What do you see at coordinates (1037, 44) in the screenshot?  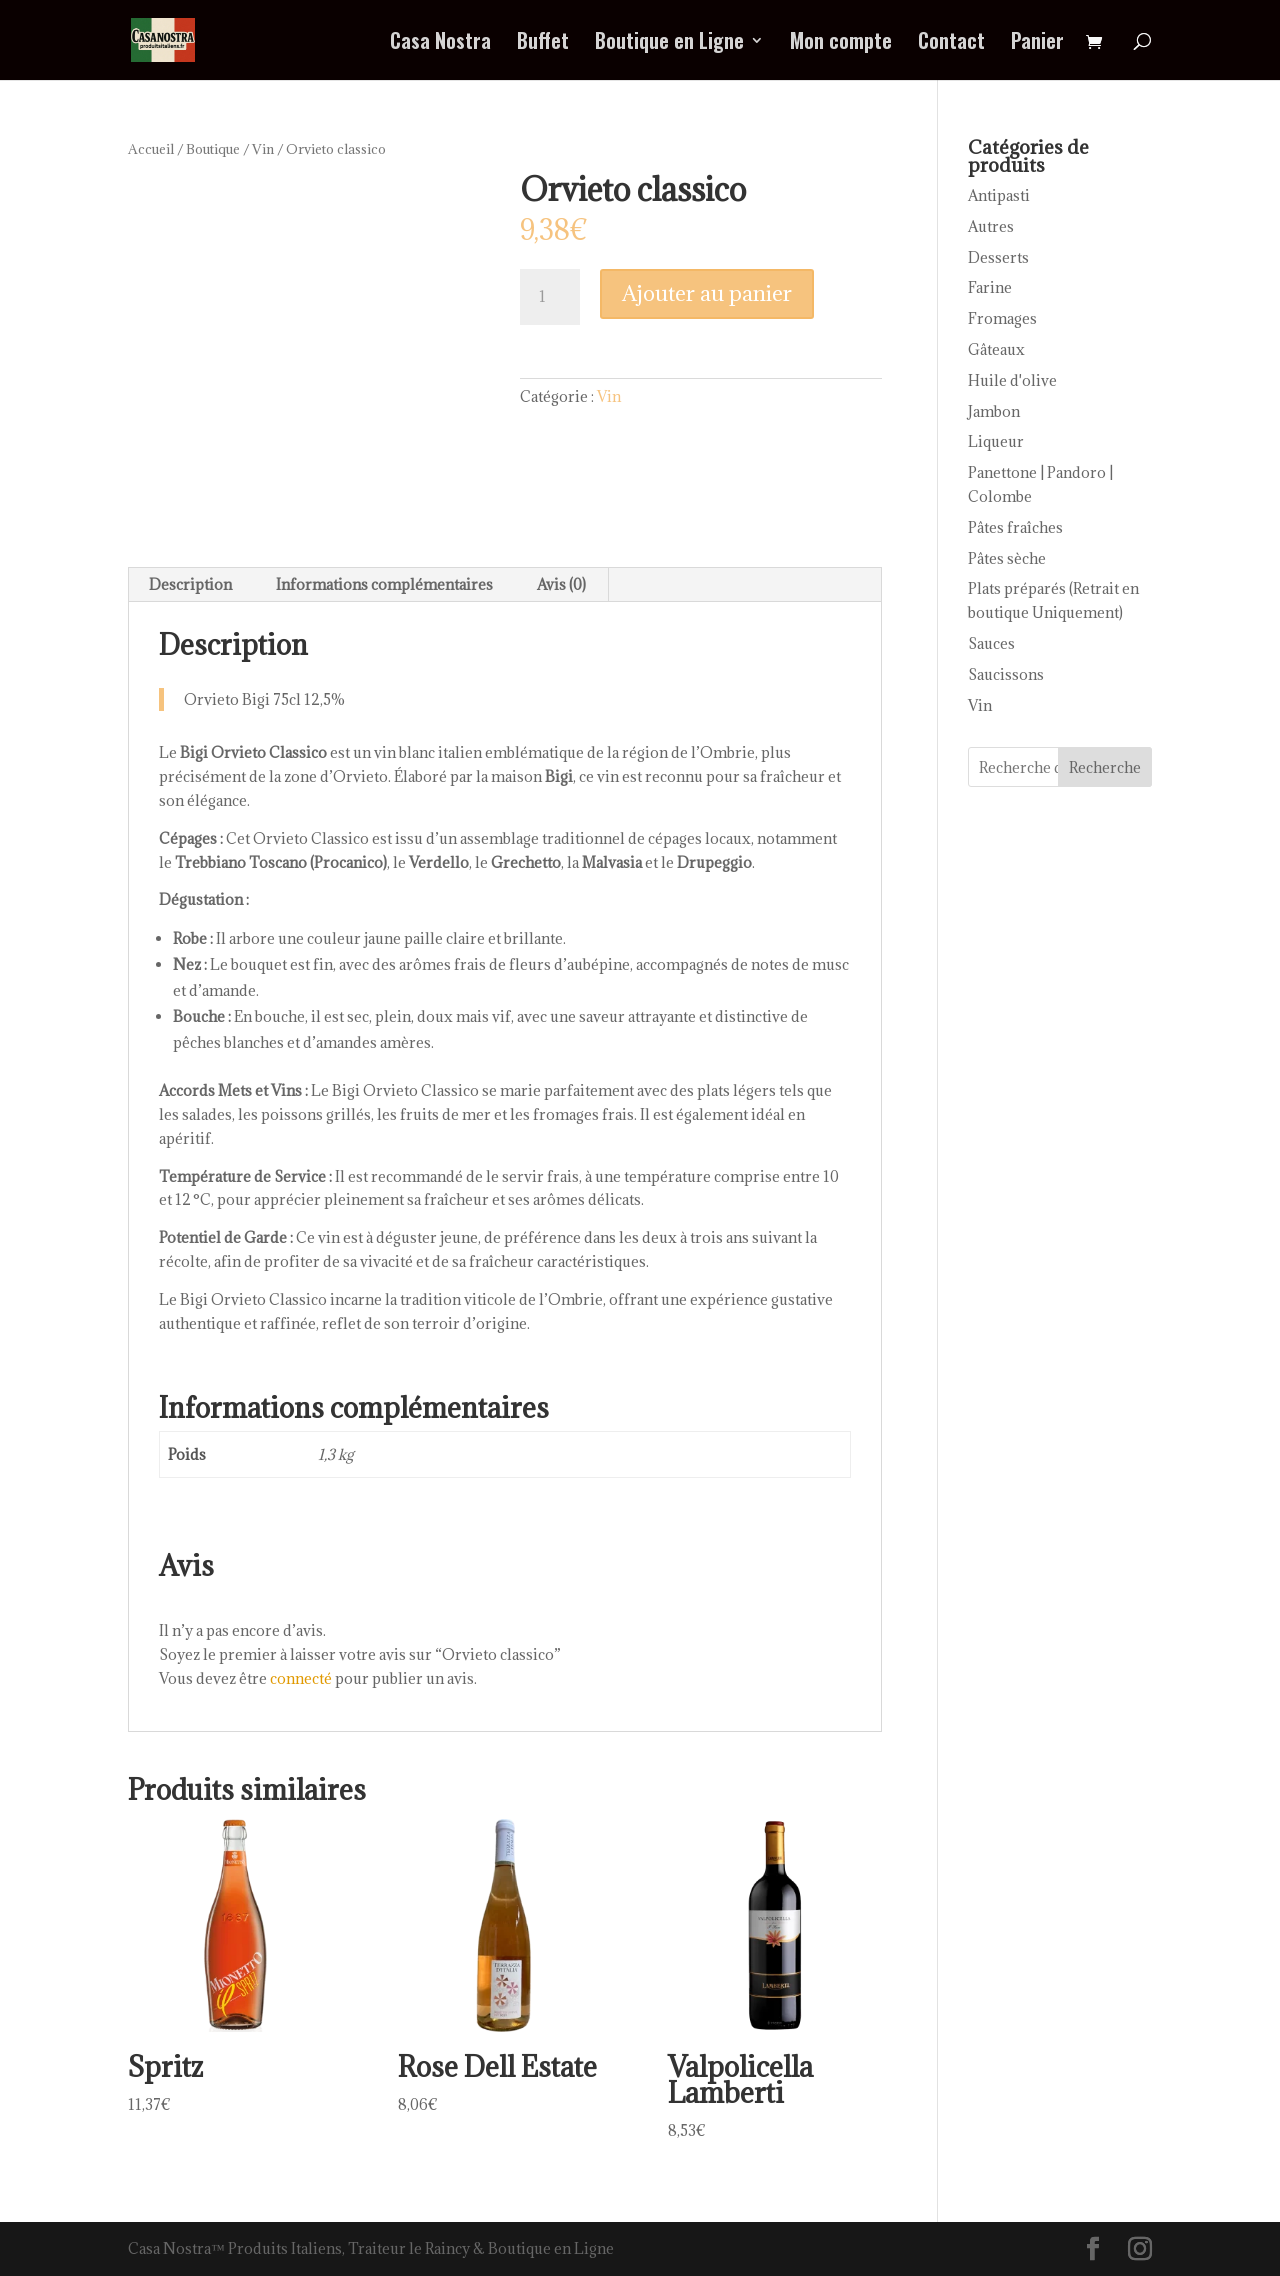 I see `Panier` at bounding box center [1037, 44].